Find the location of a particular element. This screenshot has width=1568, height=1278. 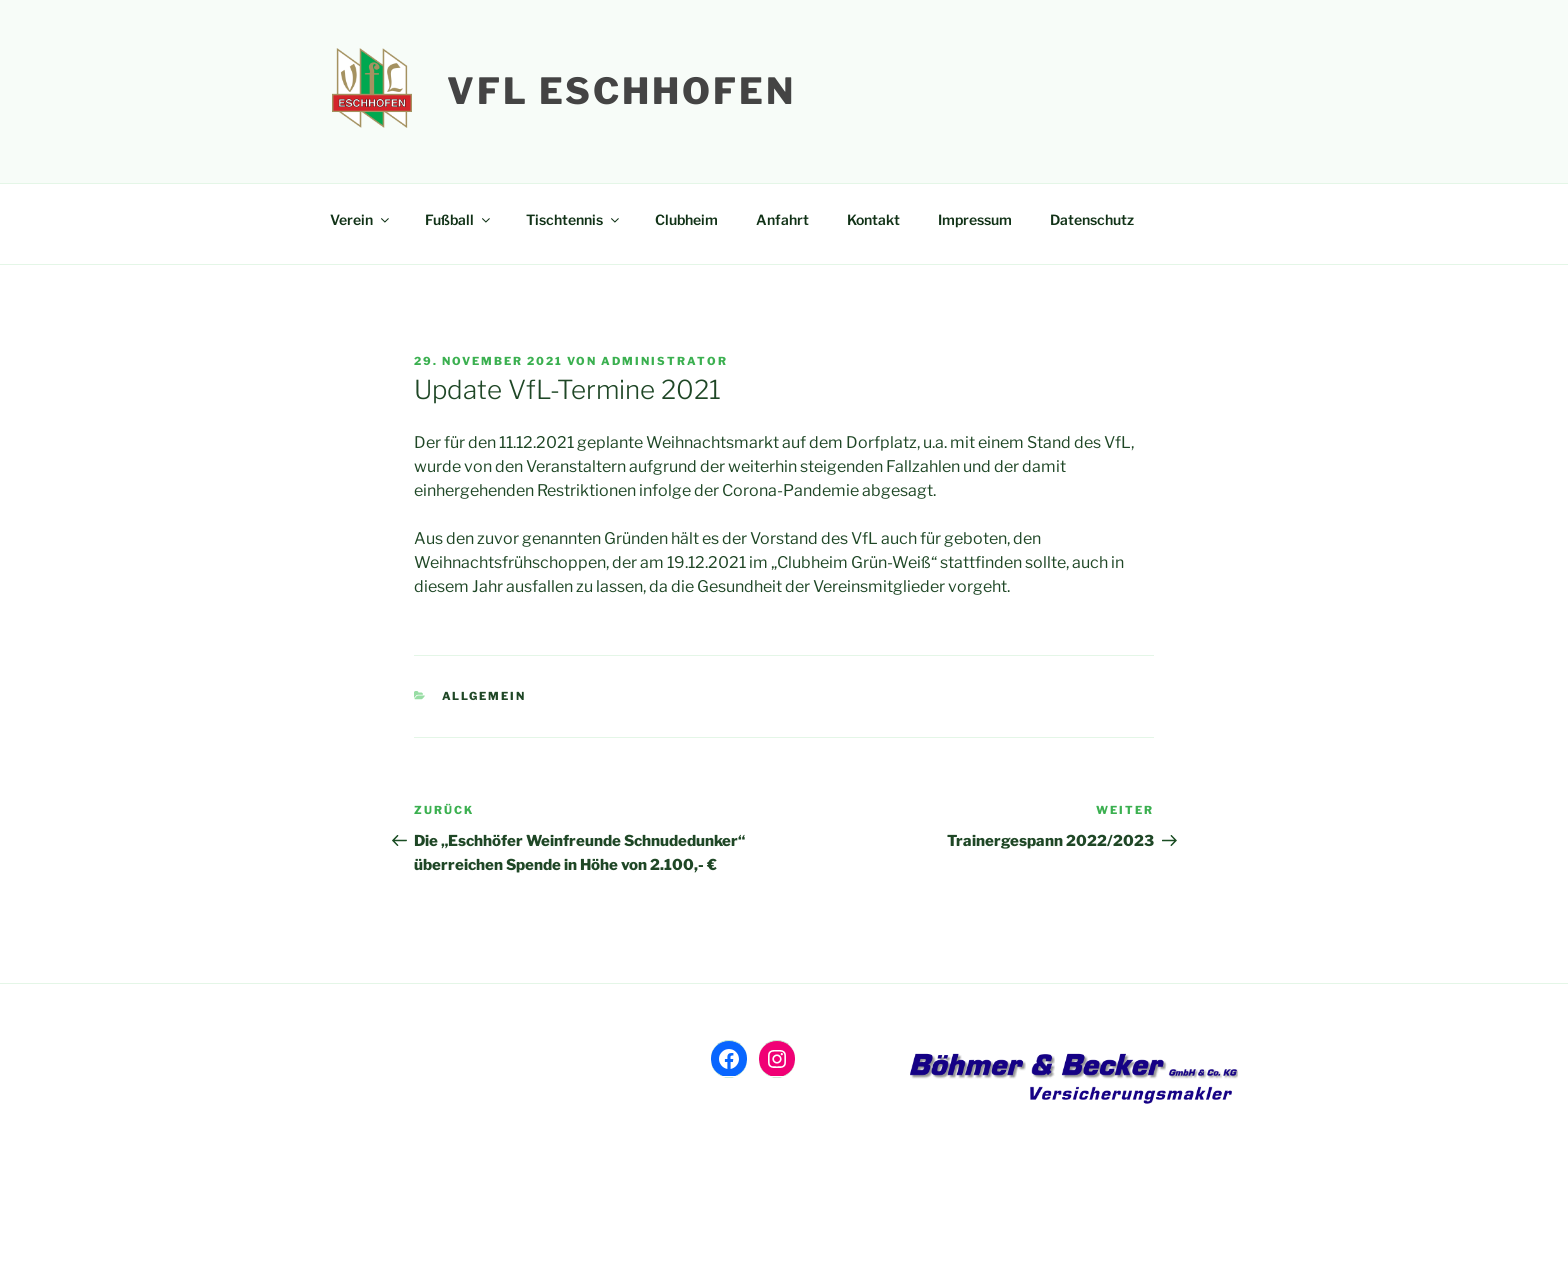

Impressum is located at coordinates (975, 219).